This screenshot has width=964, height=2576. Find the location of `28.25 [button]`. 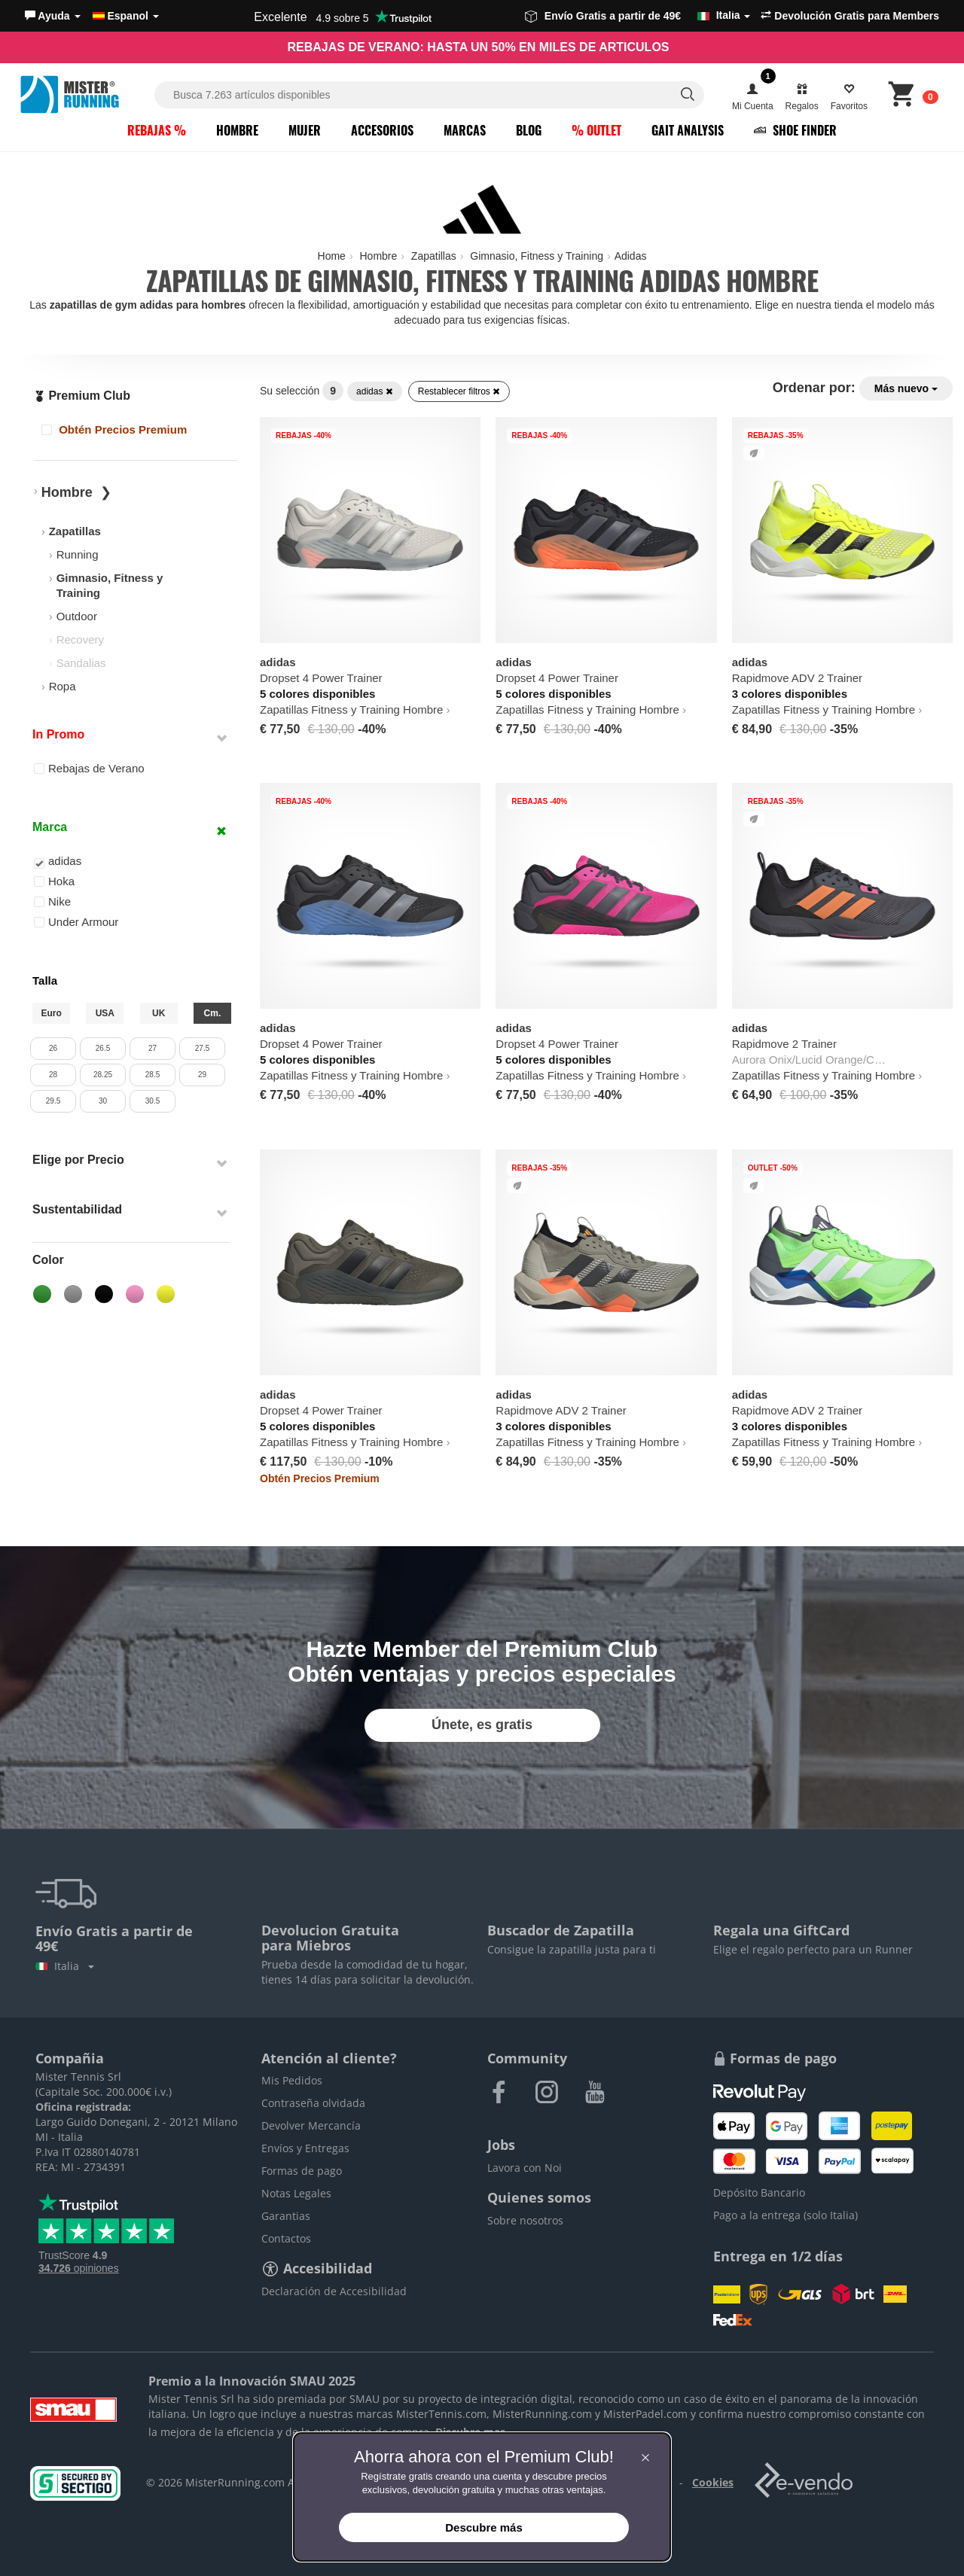

28.25 [button] is located at coordinates (102, 1074).